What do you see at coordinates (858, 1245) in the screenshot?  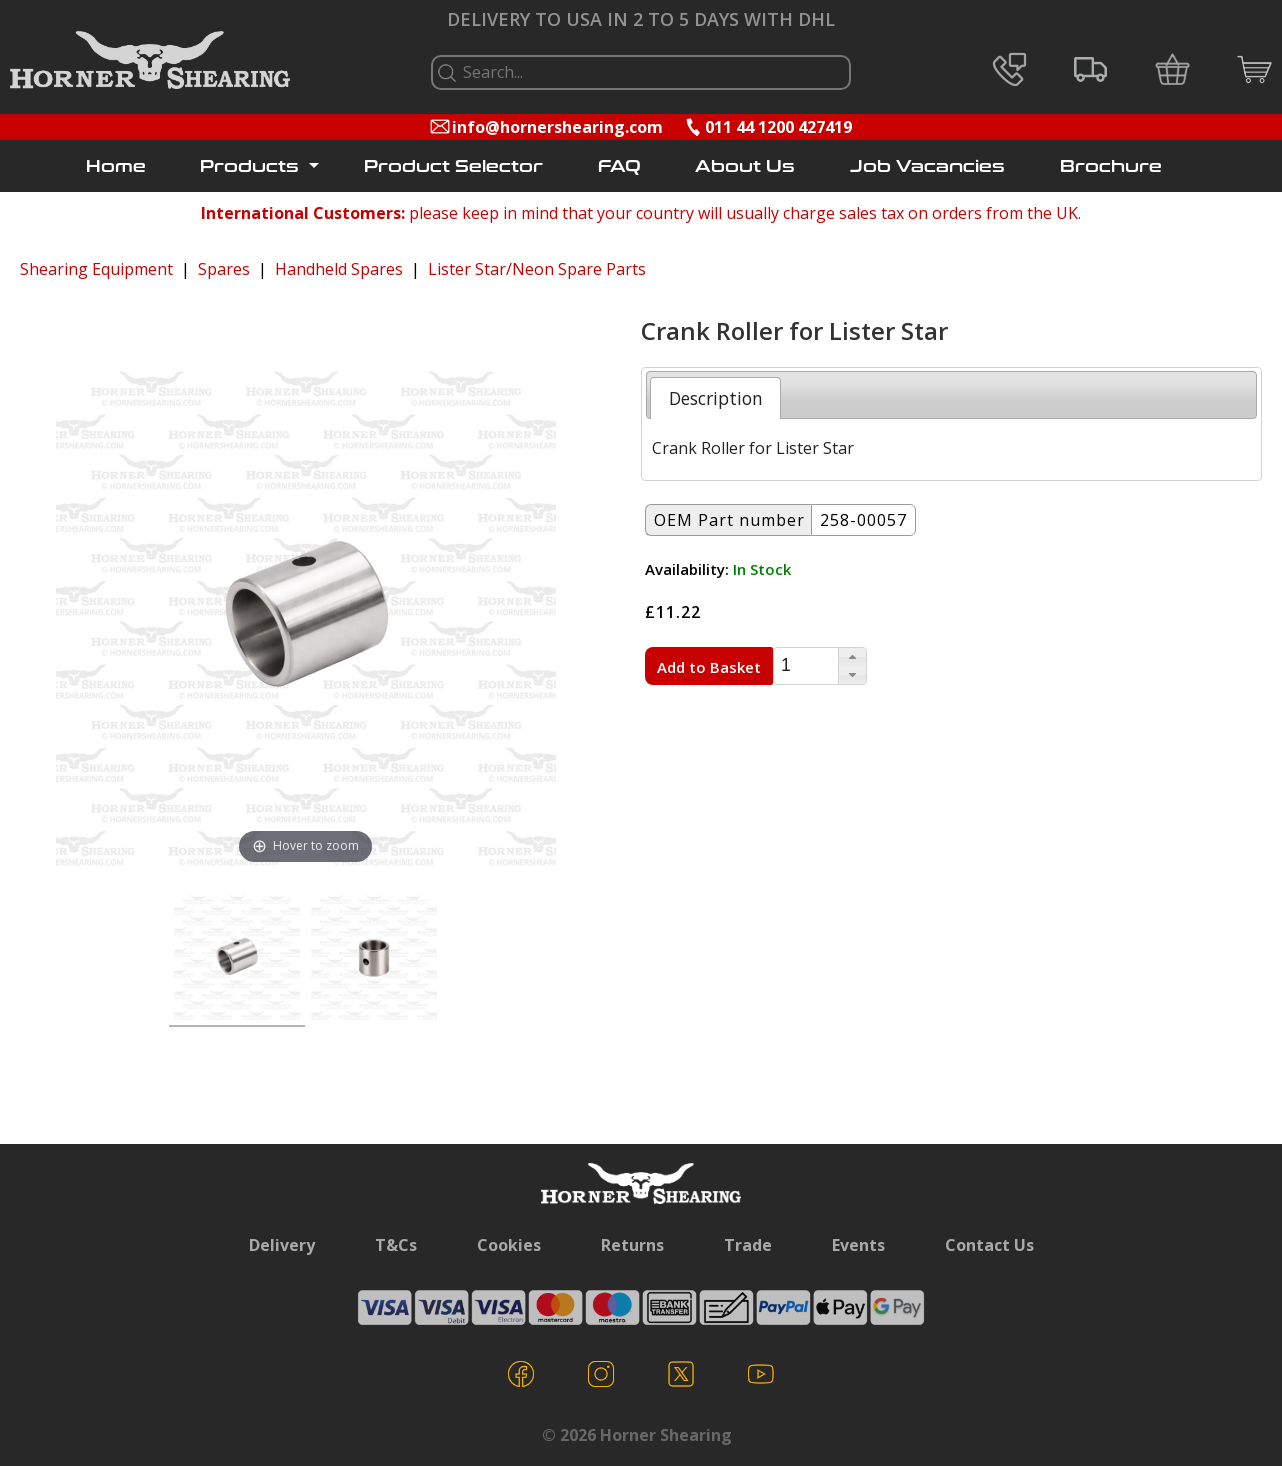 I see `Events` at bounding box center [858, 1245].